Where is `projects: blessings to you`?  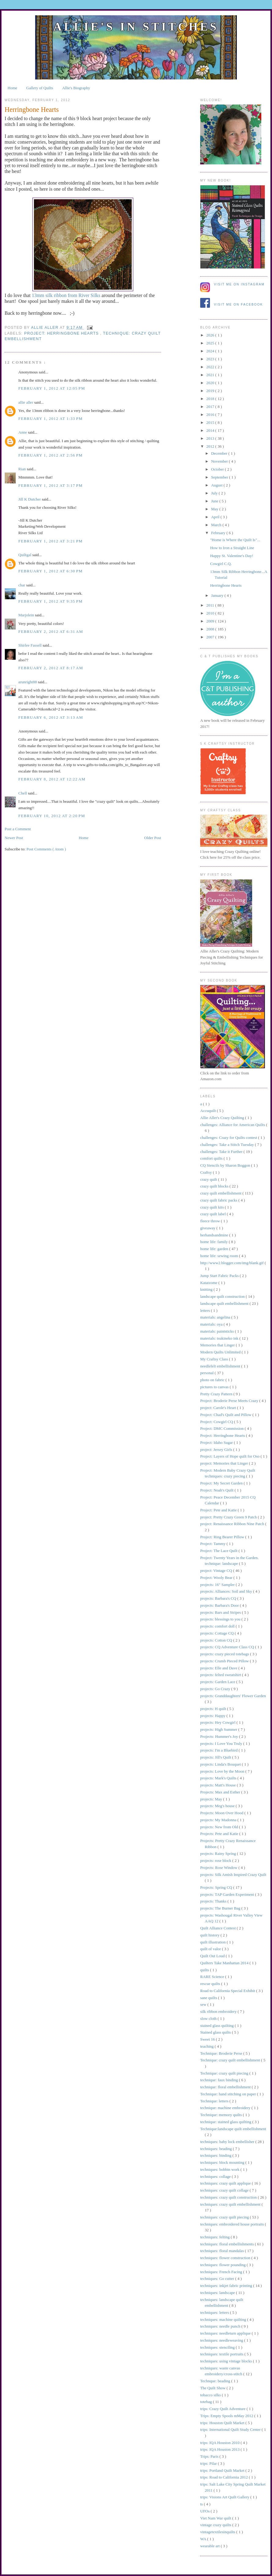 projects: blessings to you is located at coordinates (220, 1619).